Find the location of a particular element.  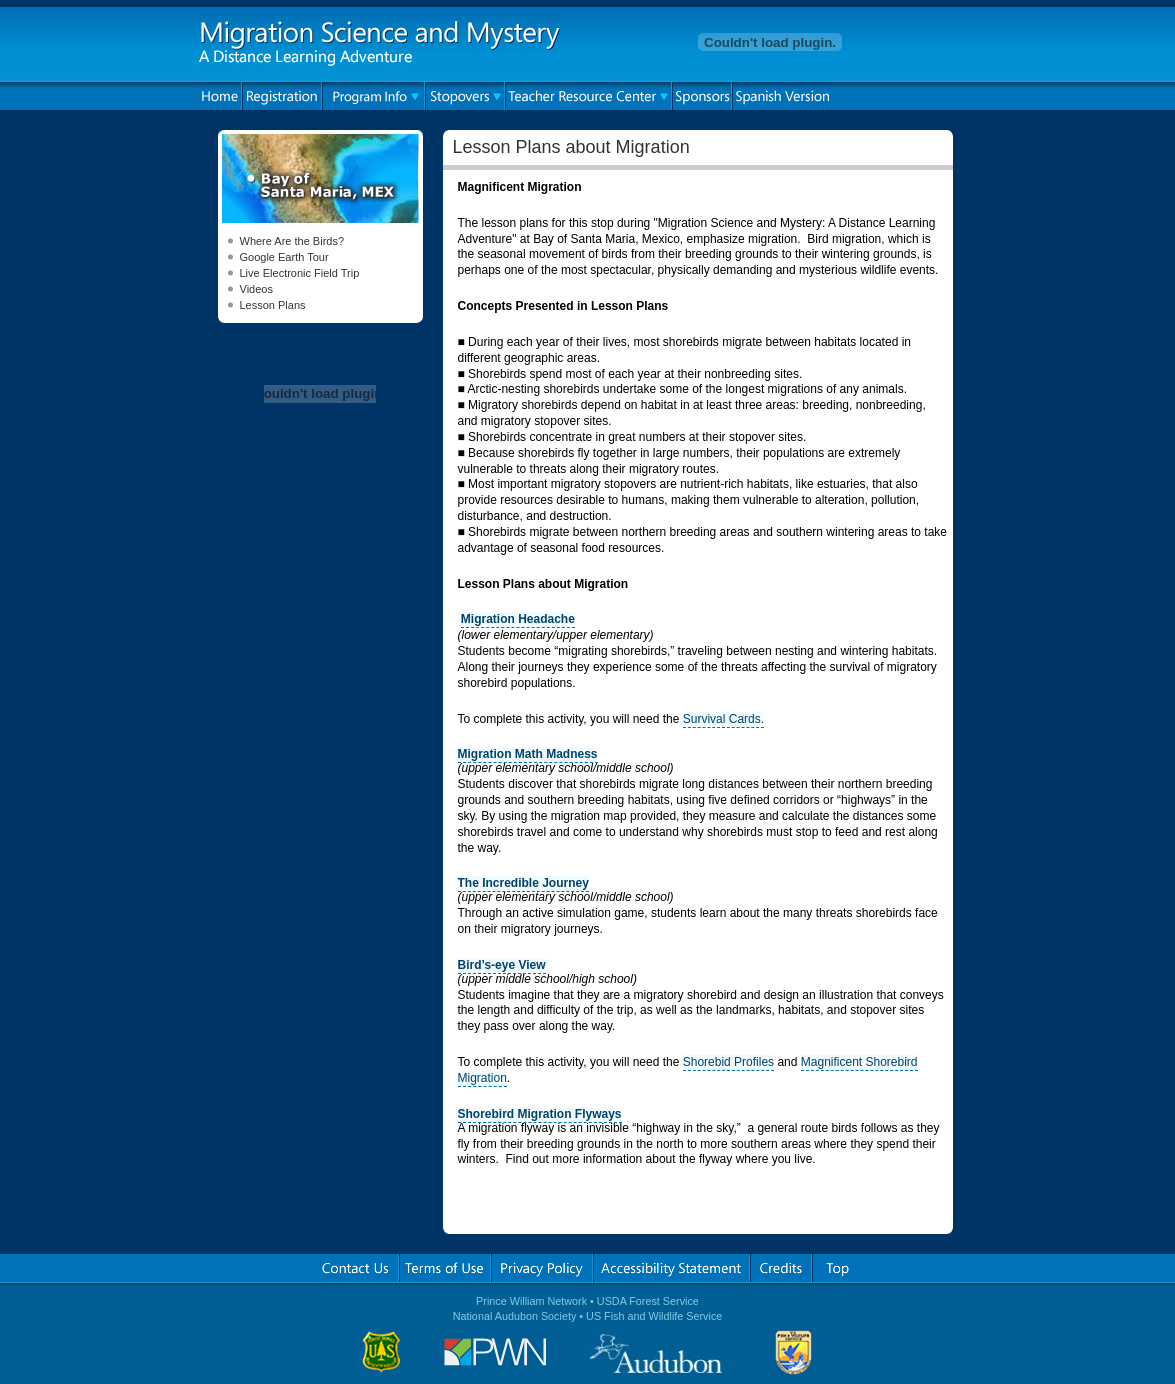

Bird’s-eye View is located at coordinates (502, 965).